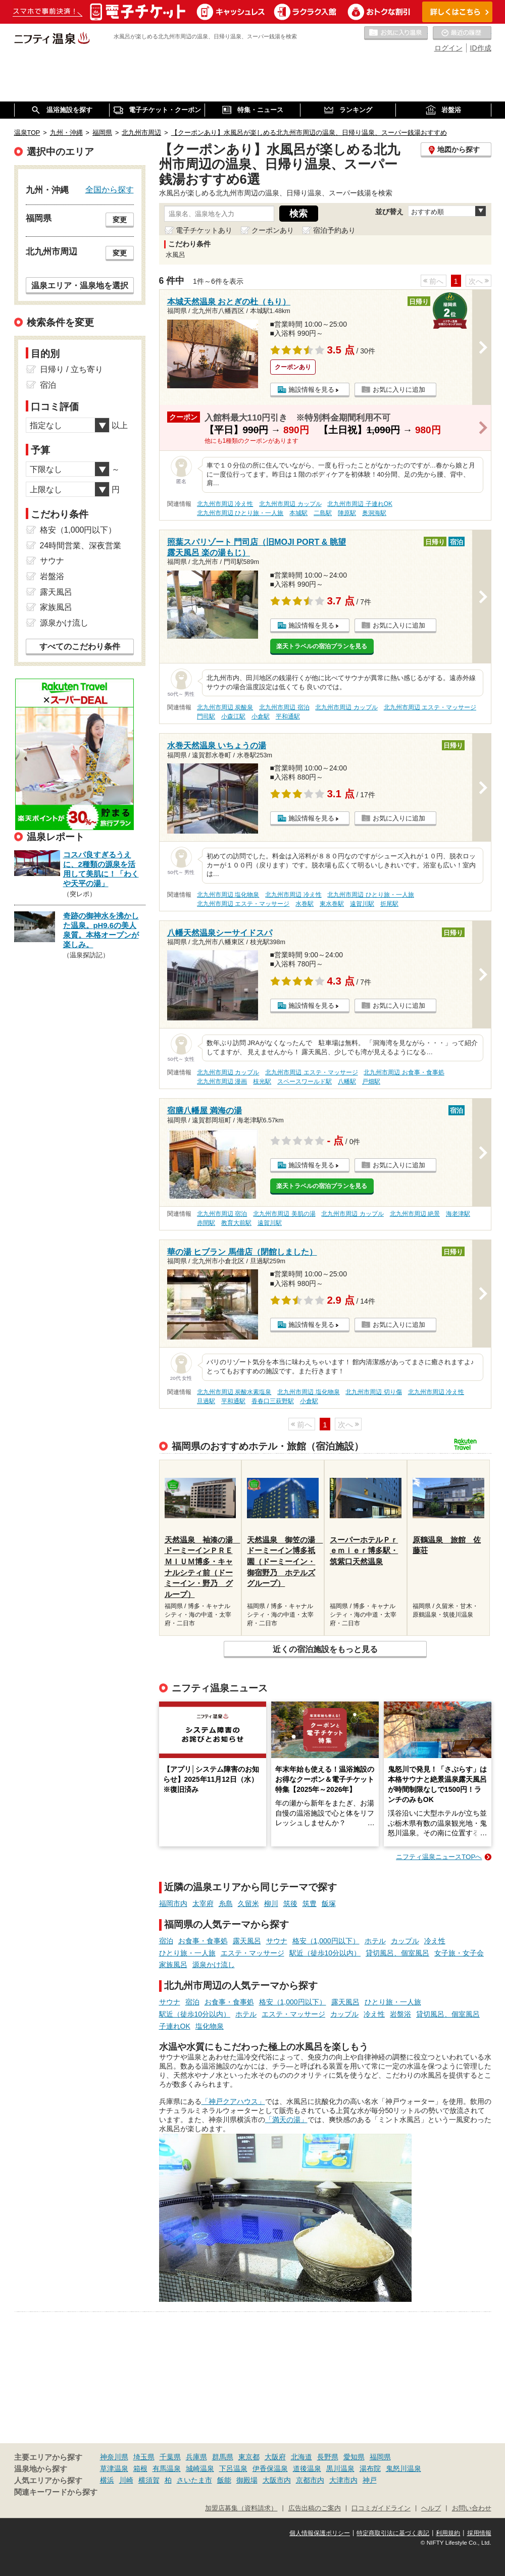 This screenshot has width=505, height=2576. What do you see at coordinates (233, 2468) in the screenshot?
I see `下呂温泉` at bounding box center [233, 2468].